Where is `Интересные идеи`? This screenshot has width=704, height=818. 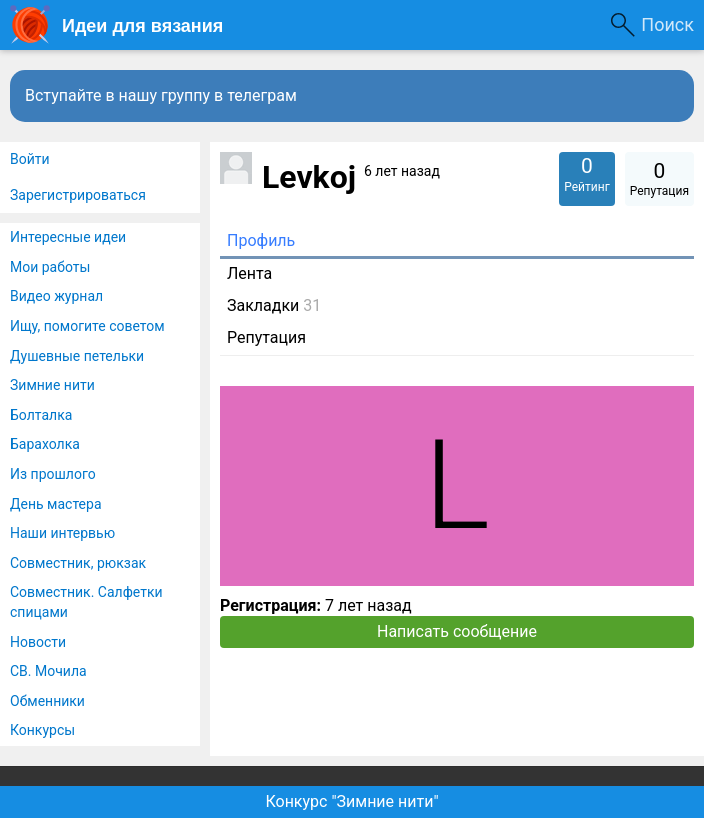
Интересные идеи is located at coordinates (68, 237).